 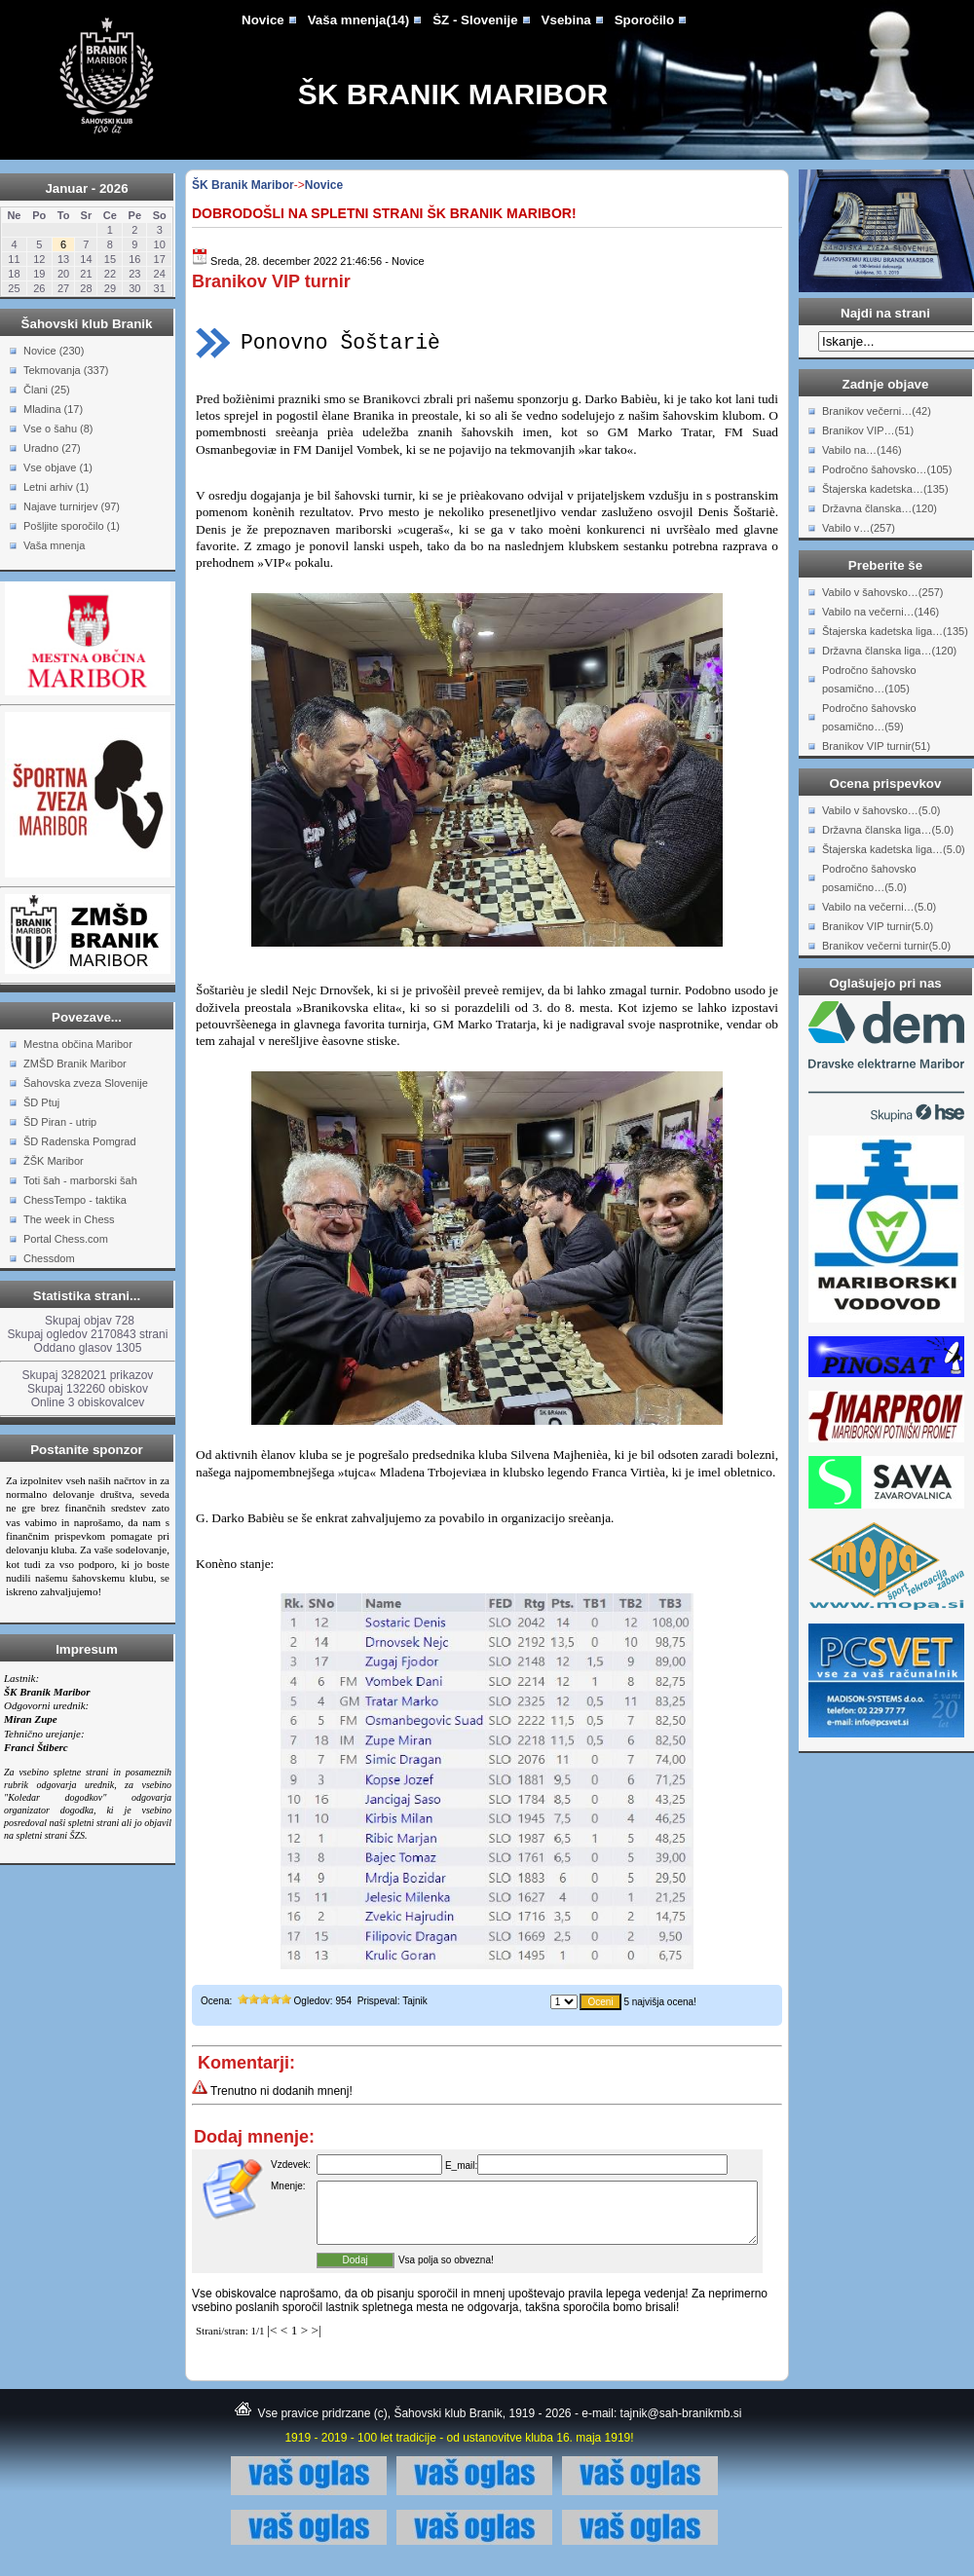 I want to click on Branikov večerni…(42), so click(x=876, y=411).